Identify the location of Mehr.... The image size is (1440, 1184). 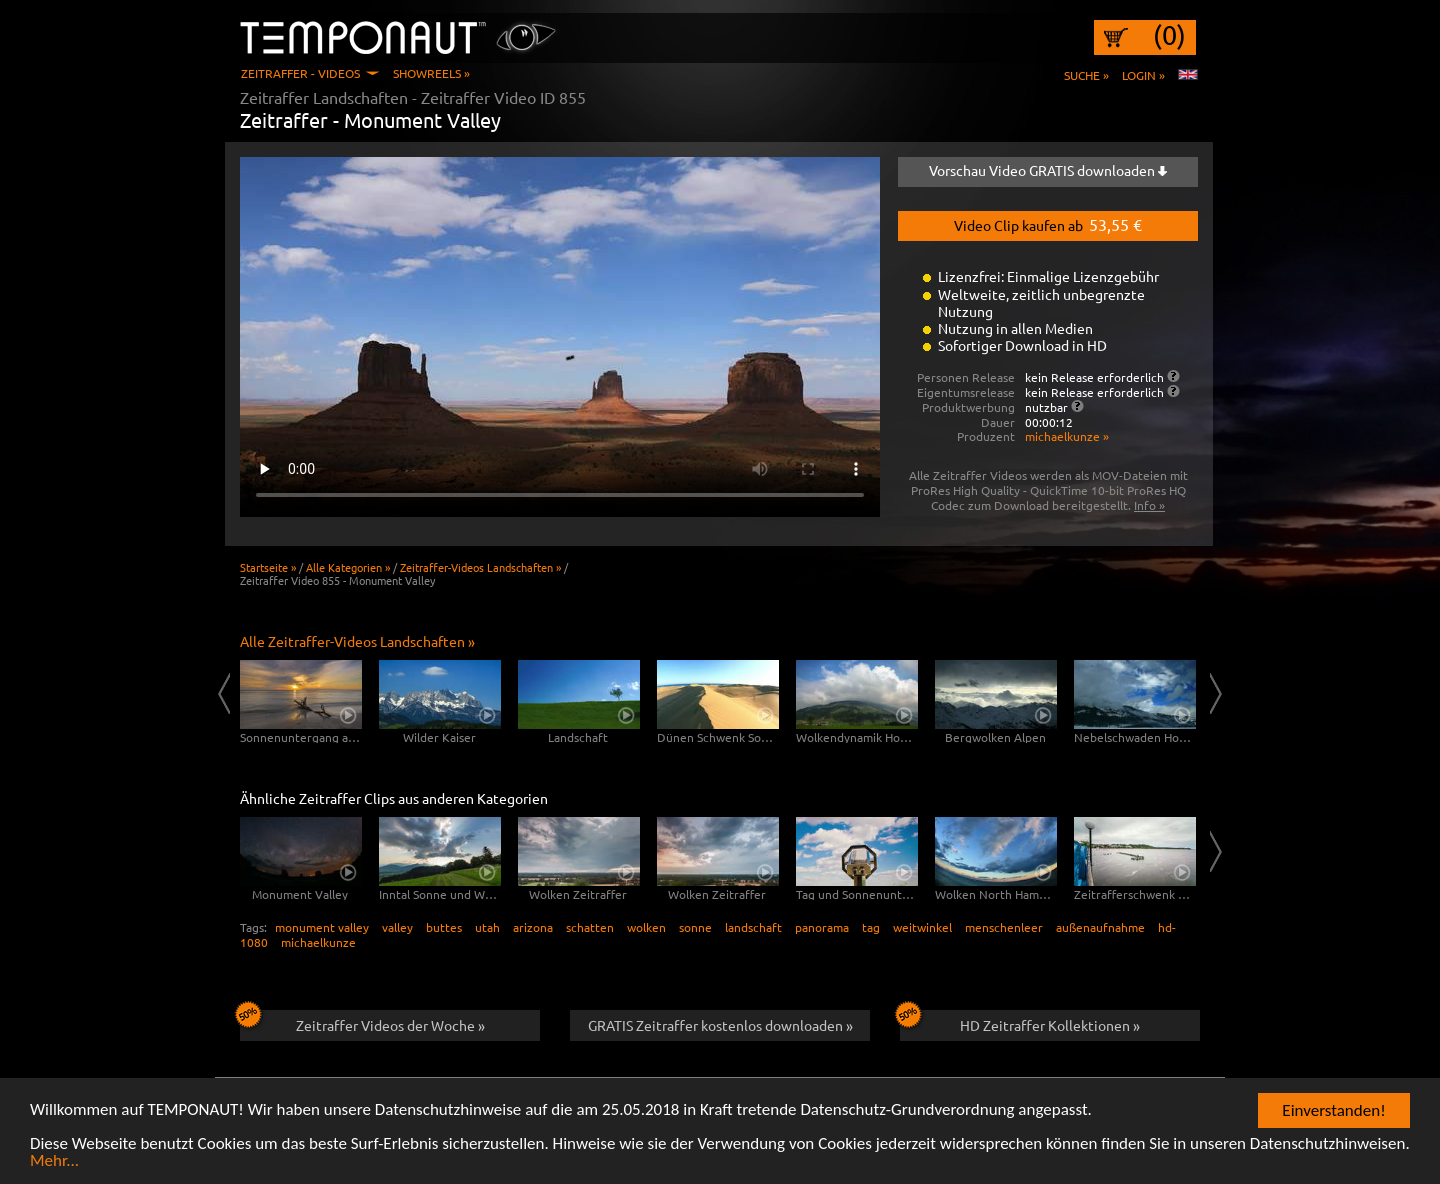
(54, 1161).